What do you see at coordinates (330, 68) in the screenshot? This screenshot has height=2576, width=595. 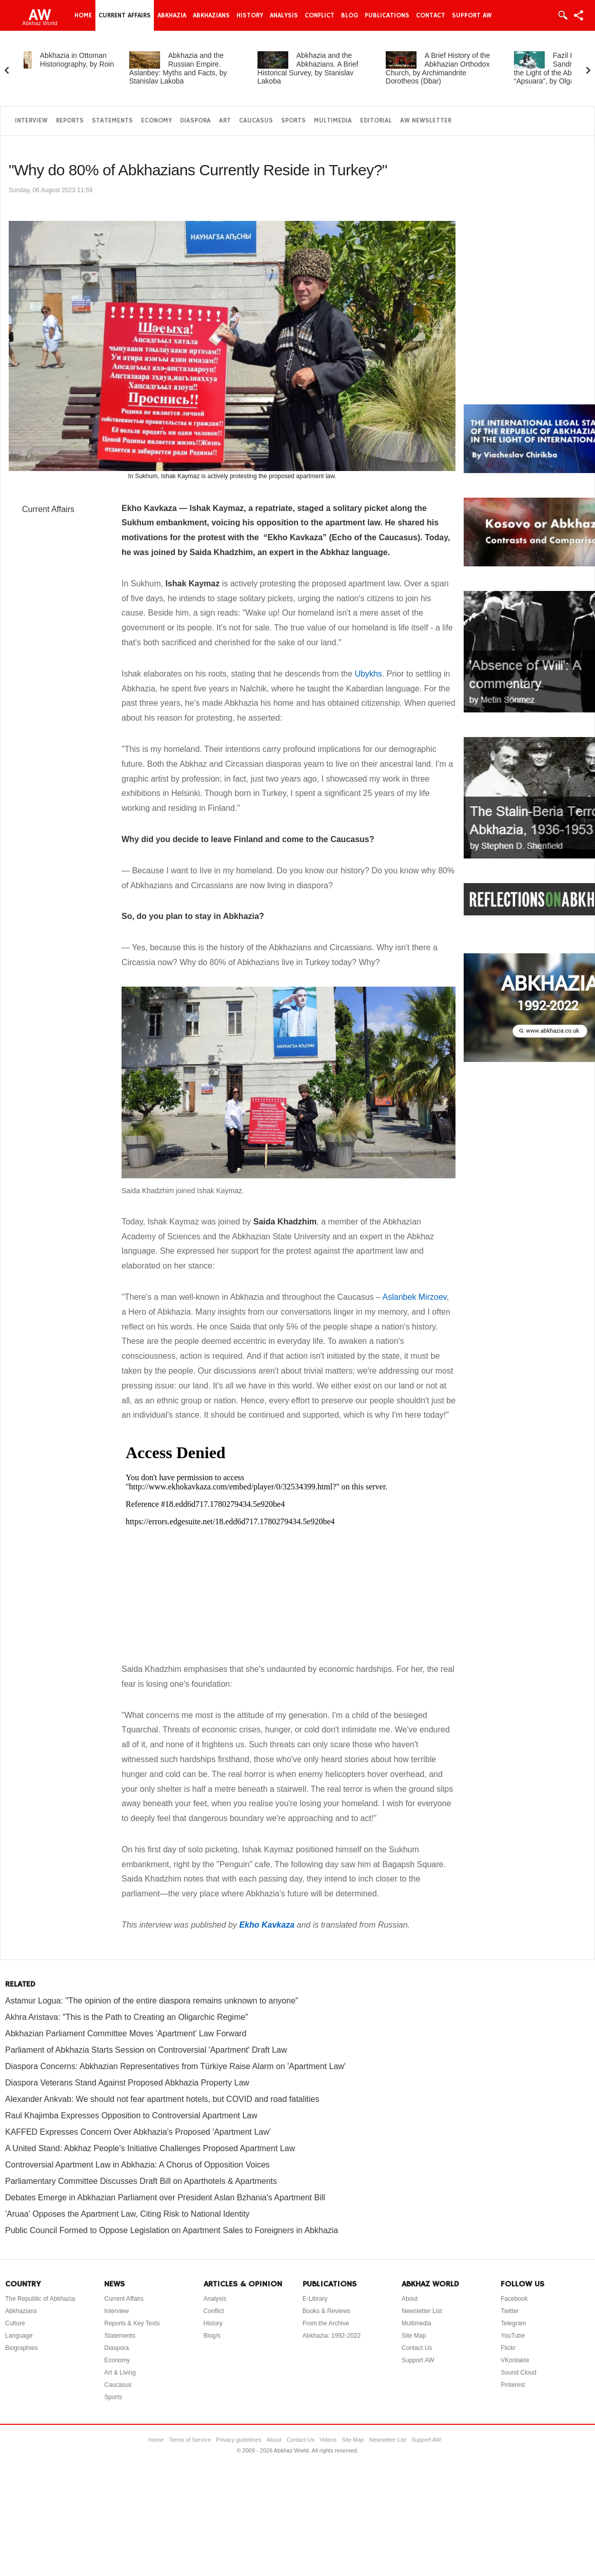 I see `Abkhazia and the Abkhazians. A Brief Historical Survey, by Stanislav Lakoba` at bounding box center [330, 68].